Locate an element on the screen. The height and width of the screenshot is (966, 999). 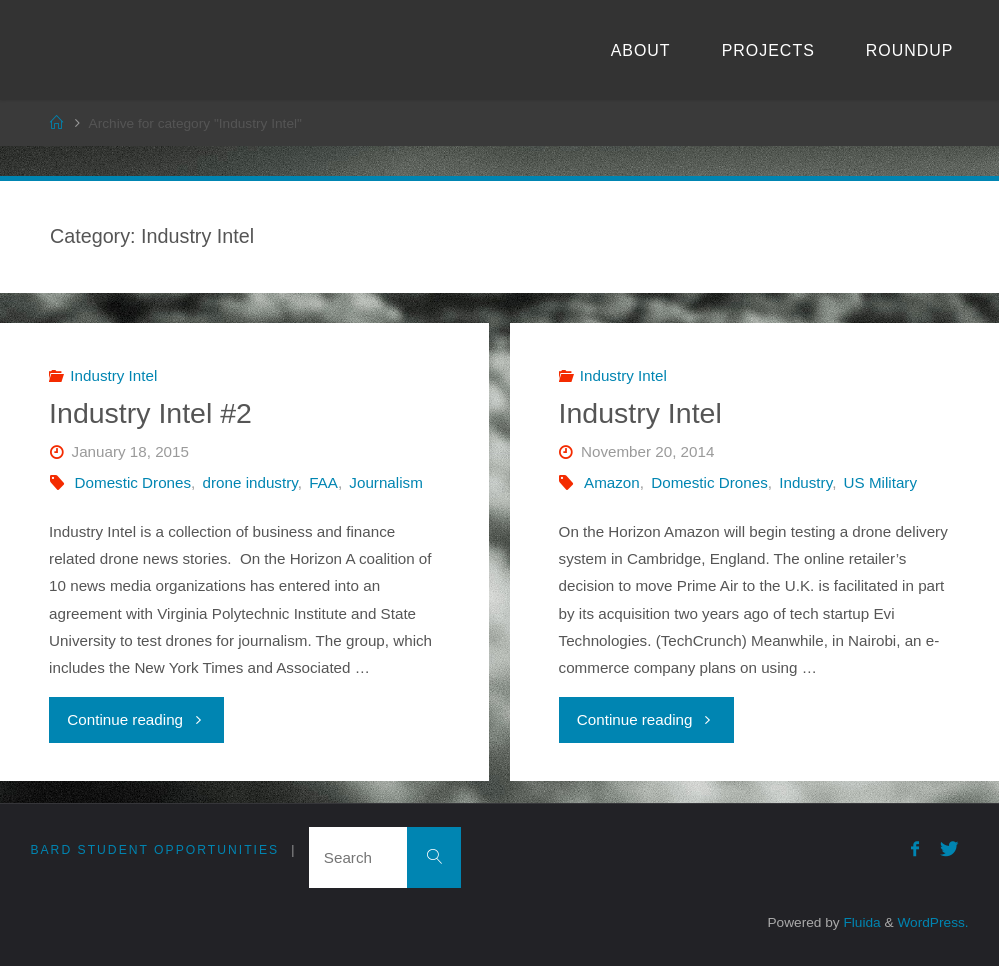
WordPress. is located at coordinates (932, 922).